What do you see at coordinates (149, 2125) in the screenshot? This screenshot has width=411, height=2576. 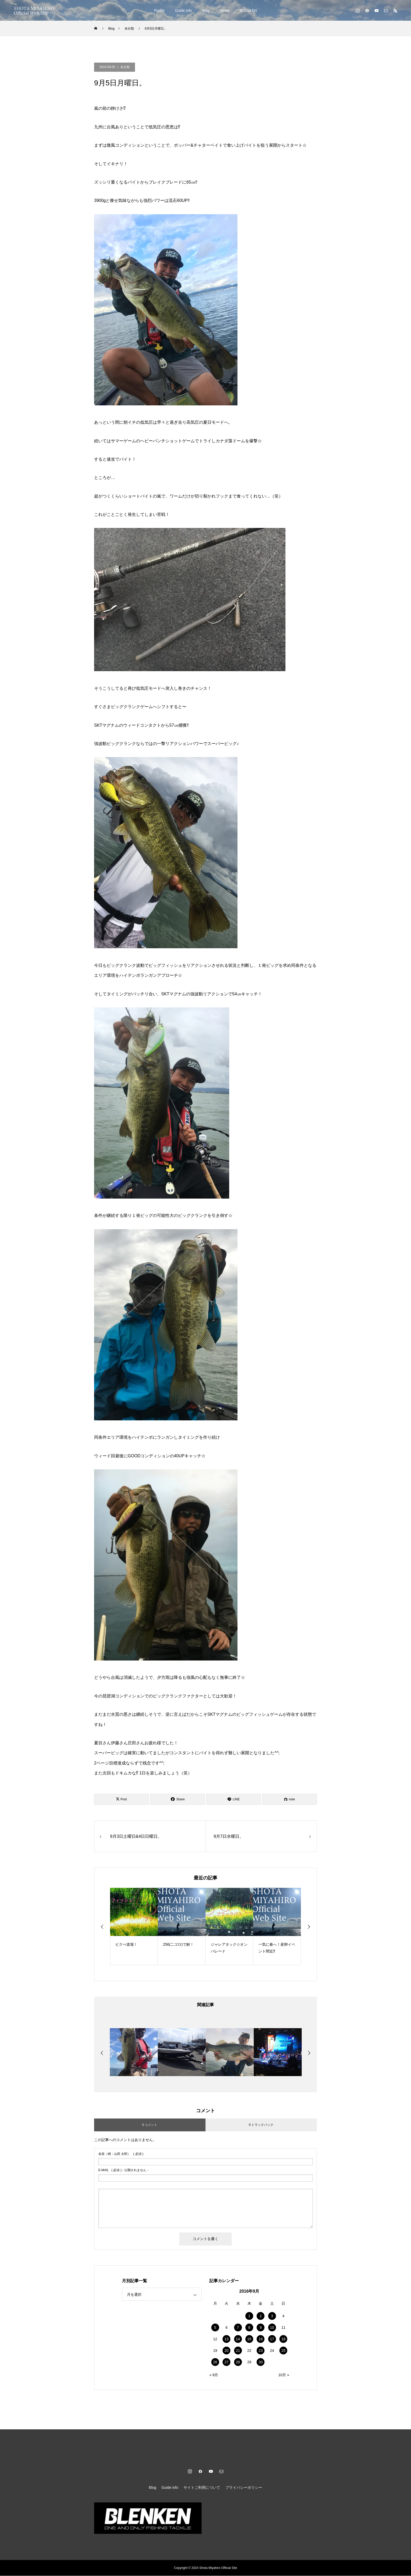 I see `0 コメント` at bounding box center [149, 2125].